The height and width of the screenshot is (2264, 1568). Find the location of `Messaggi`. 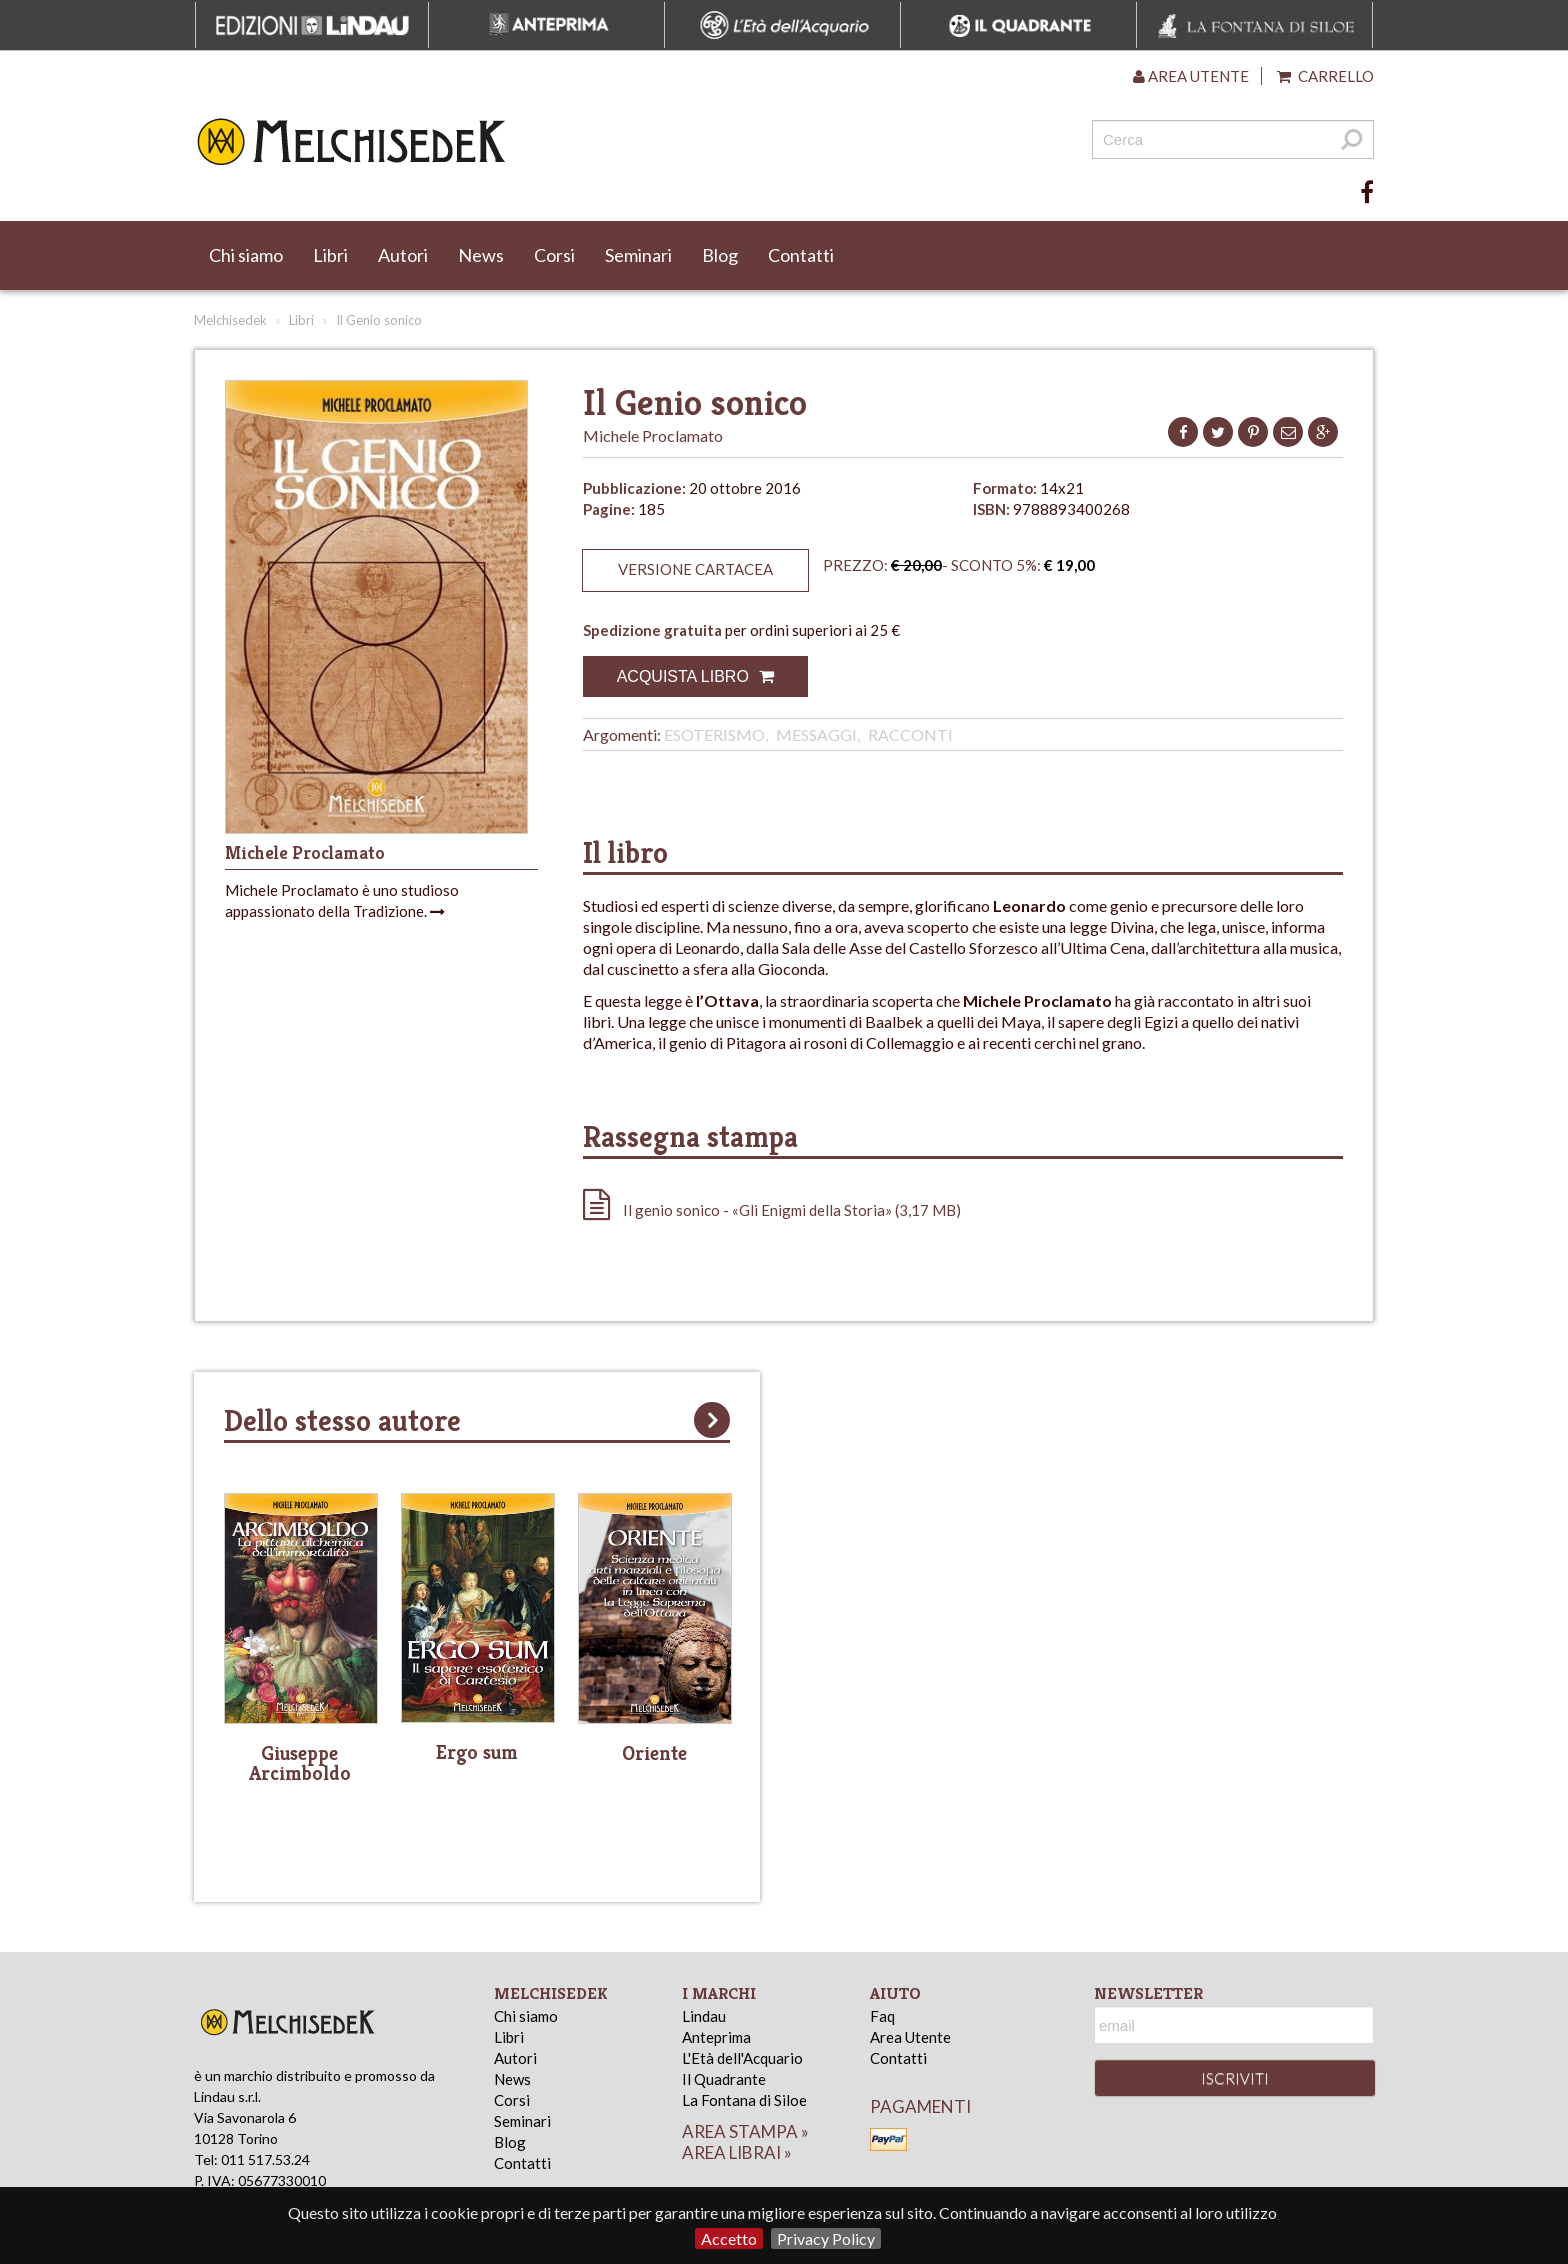

Messaggi is located at coordinates (816, 734).